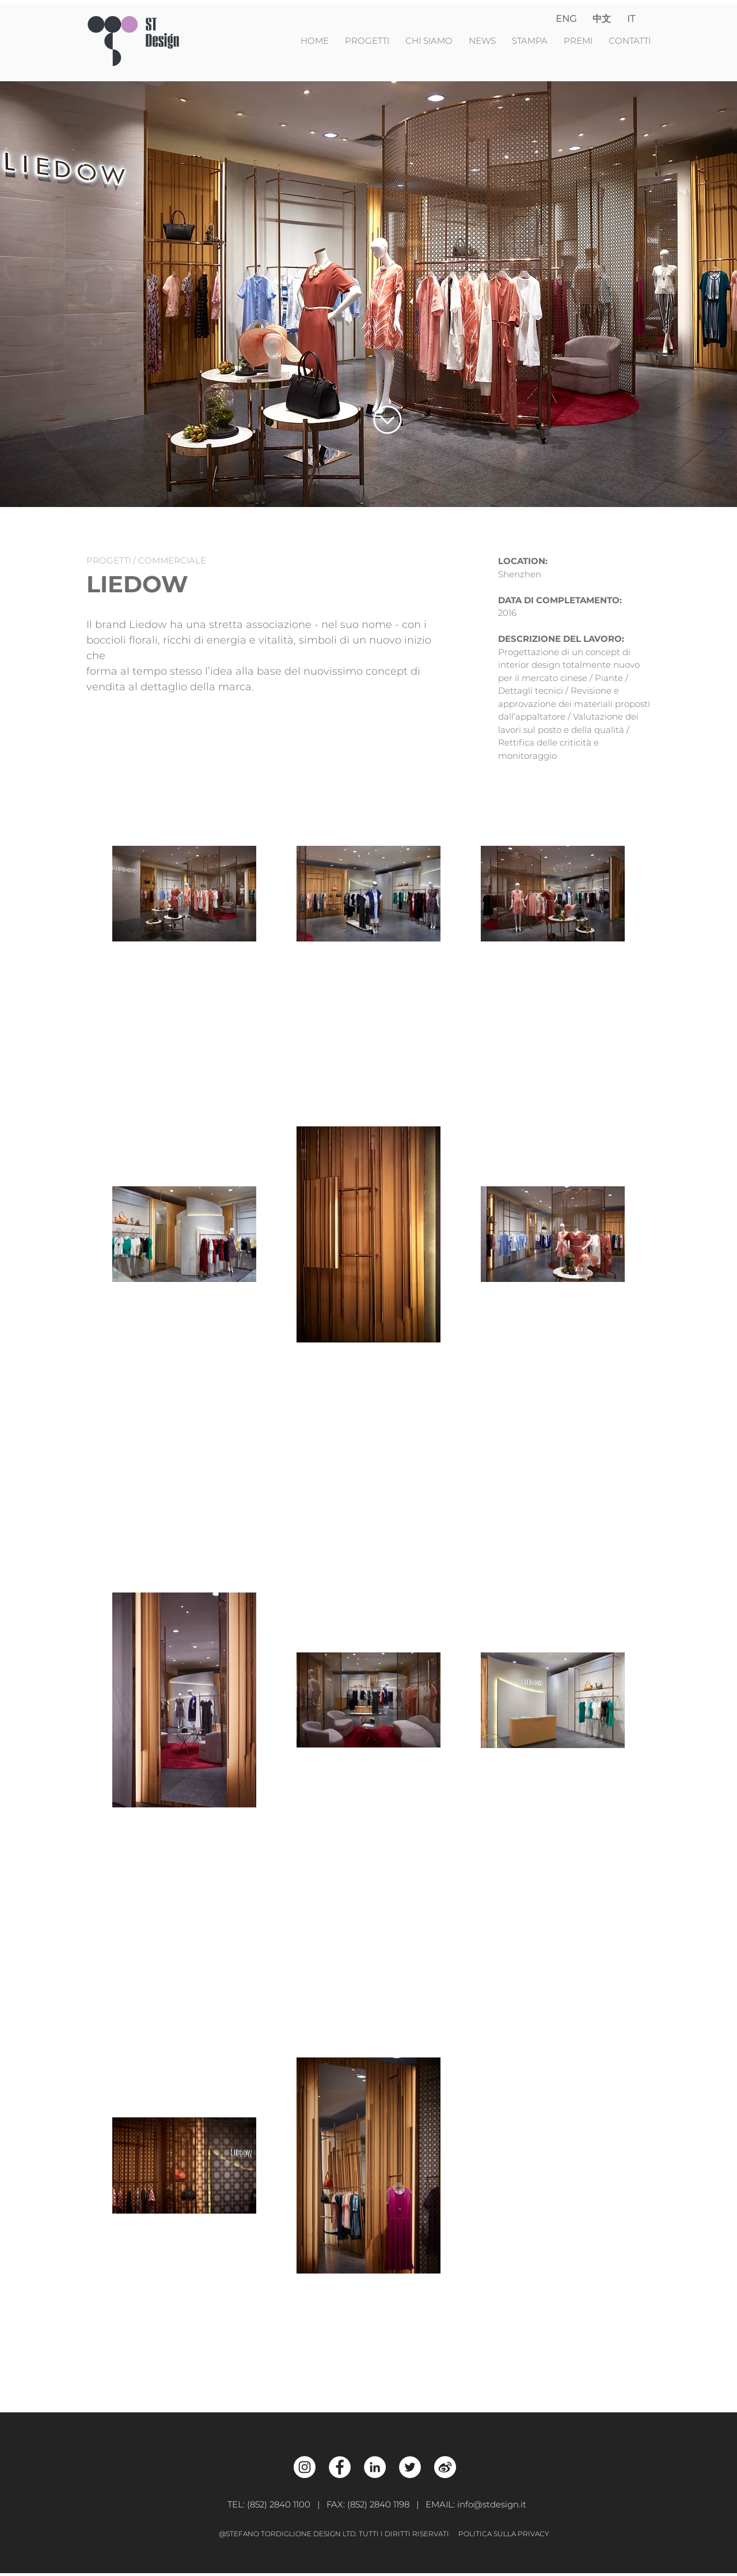 The height and width of the screenshot is (2576, 737). What do you see at coordinates (445, 2467) in the screenshot?
I see `[Weibo_w]` at bounding box center [445, 2467].